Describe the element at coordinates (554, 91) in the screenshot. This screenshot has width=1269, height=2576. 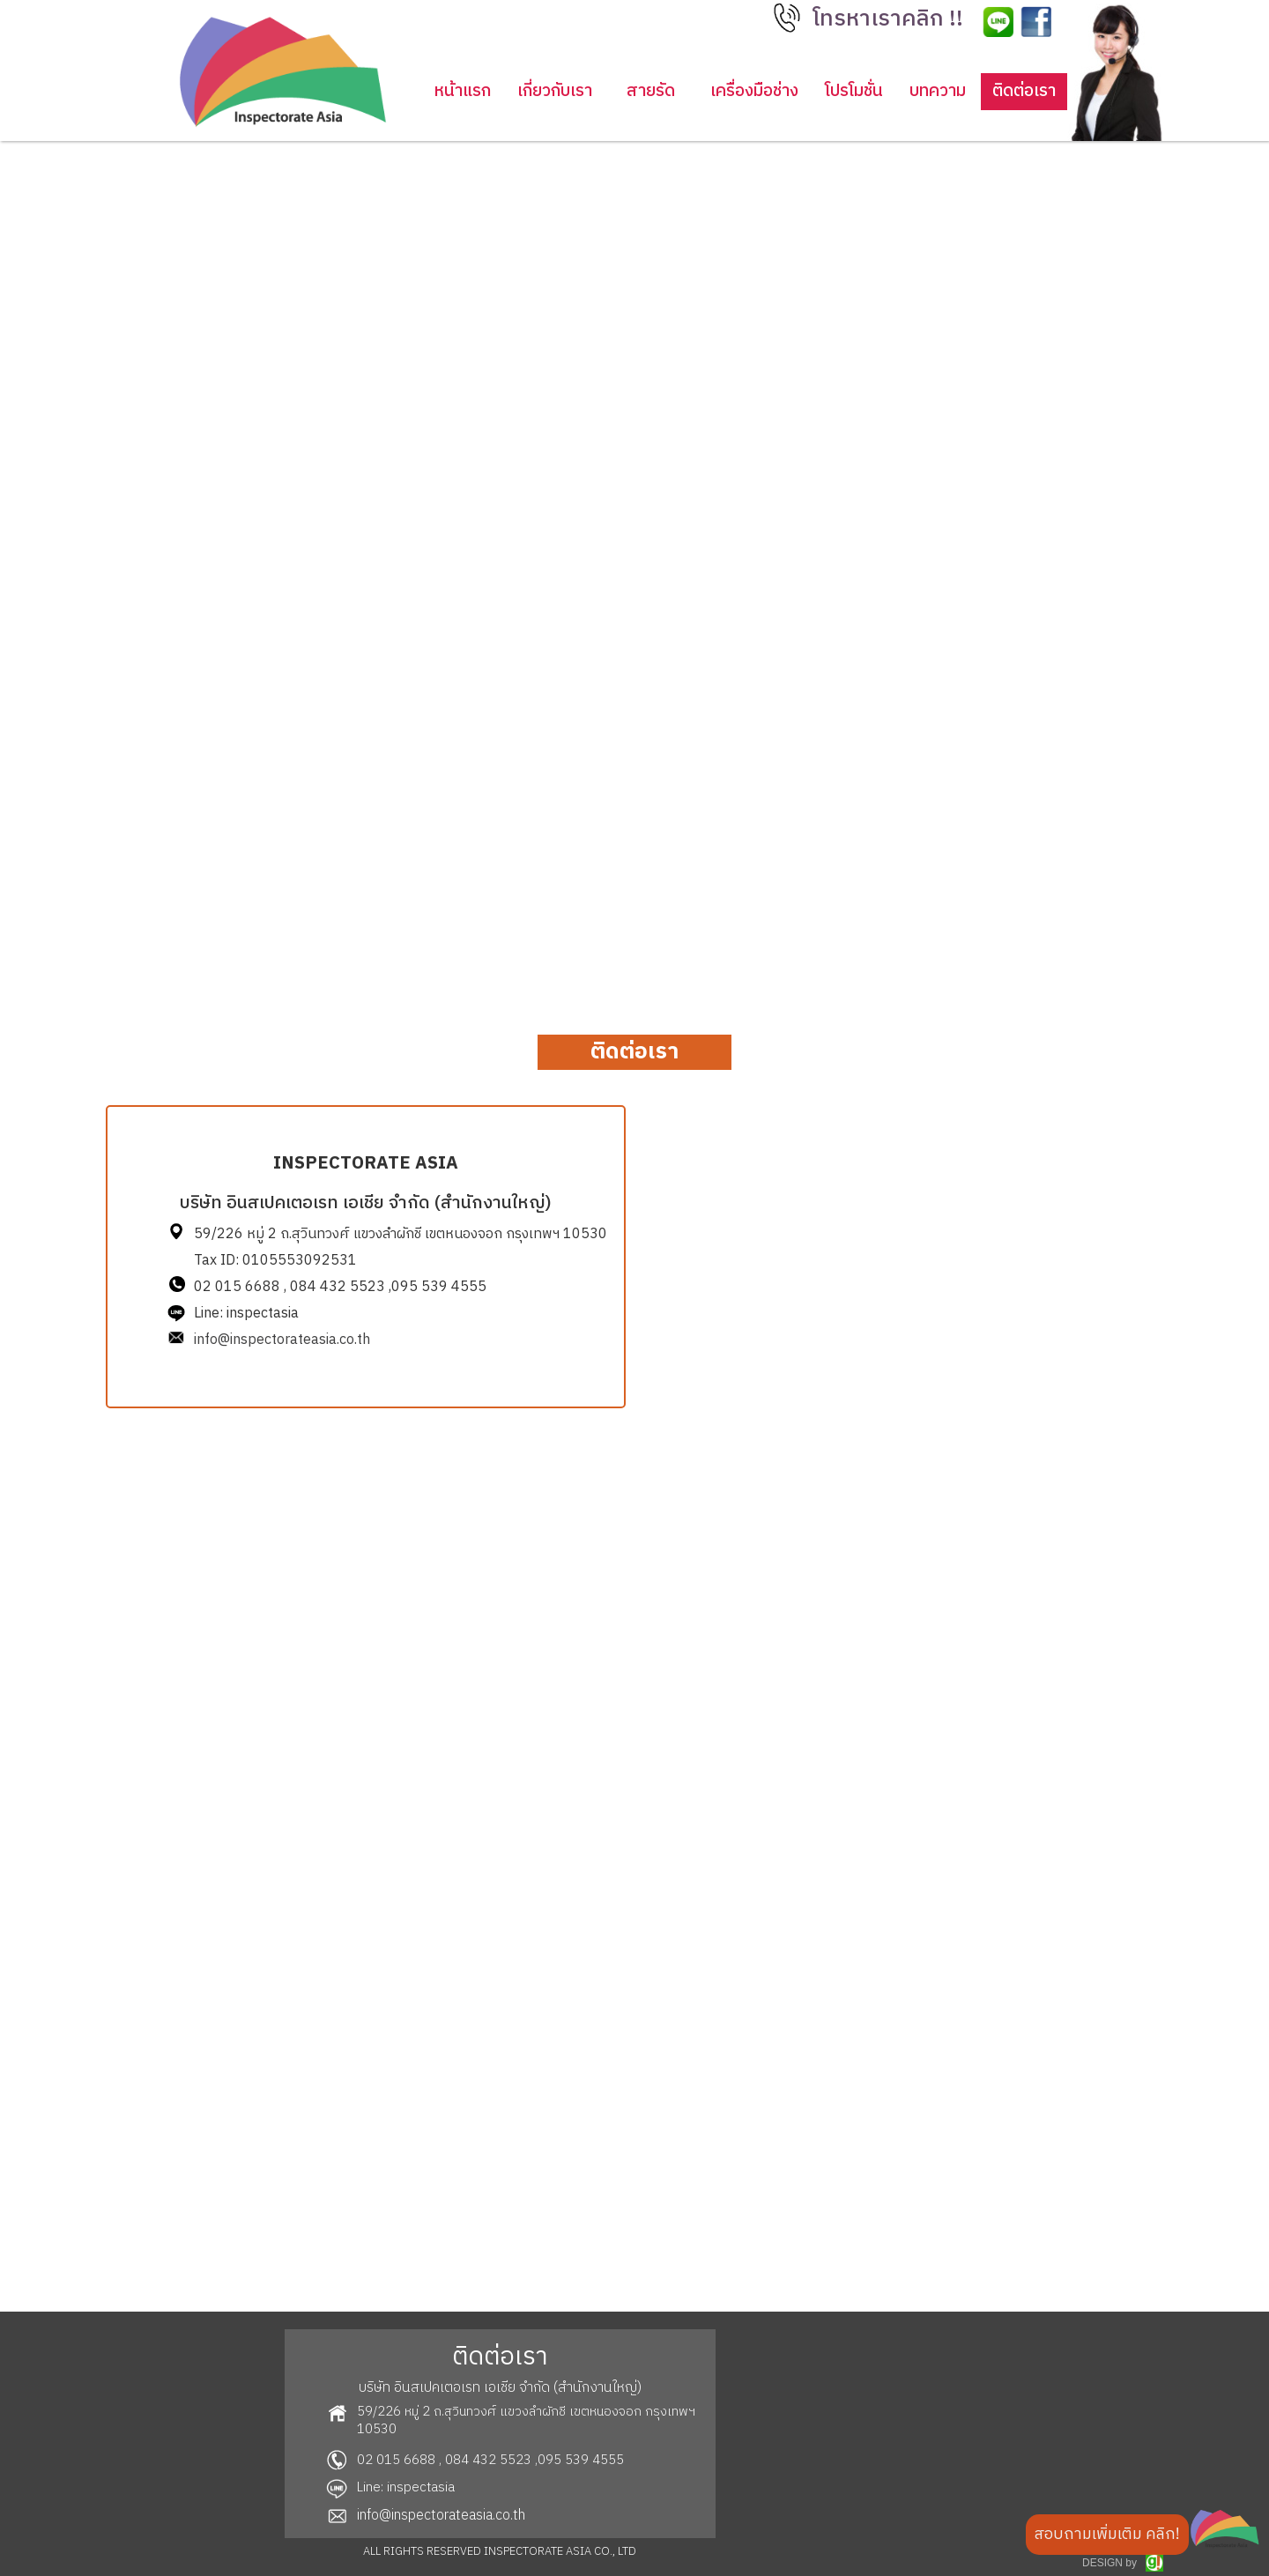
I see `เกี่ยวกับเรา` at that location.